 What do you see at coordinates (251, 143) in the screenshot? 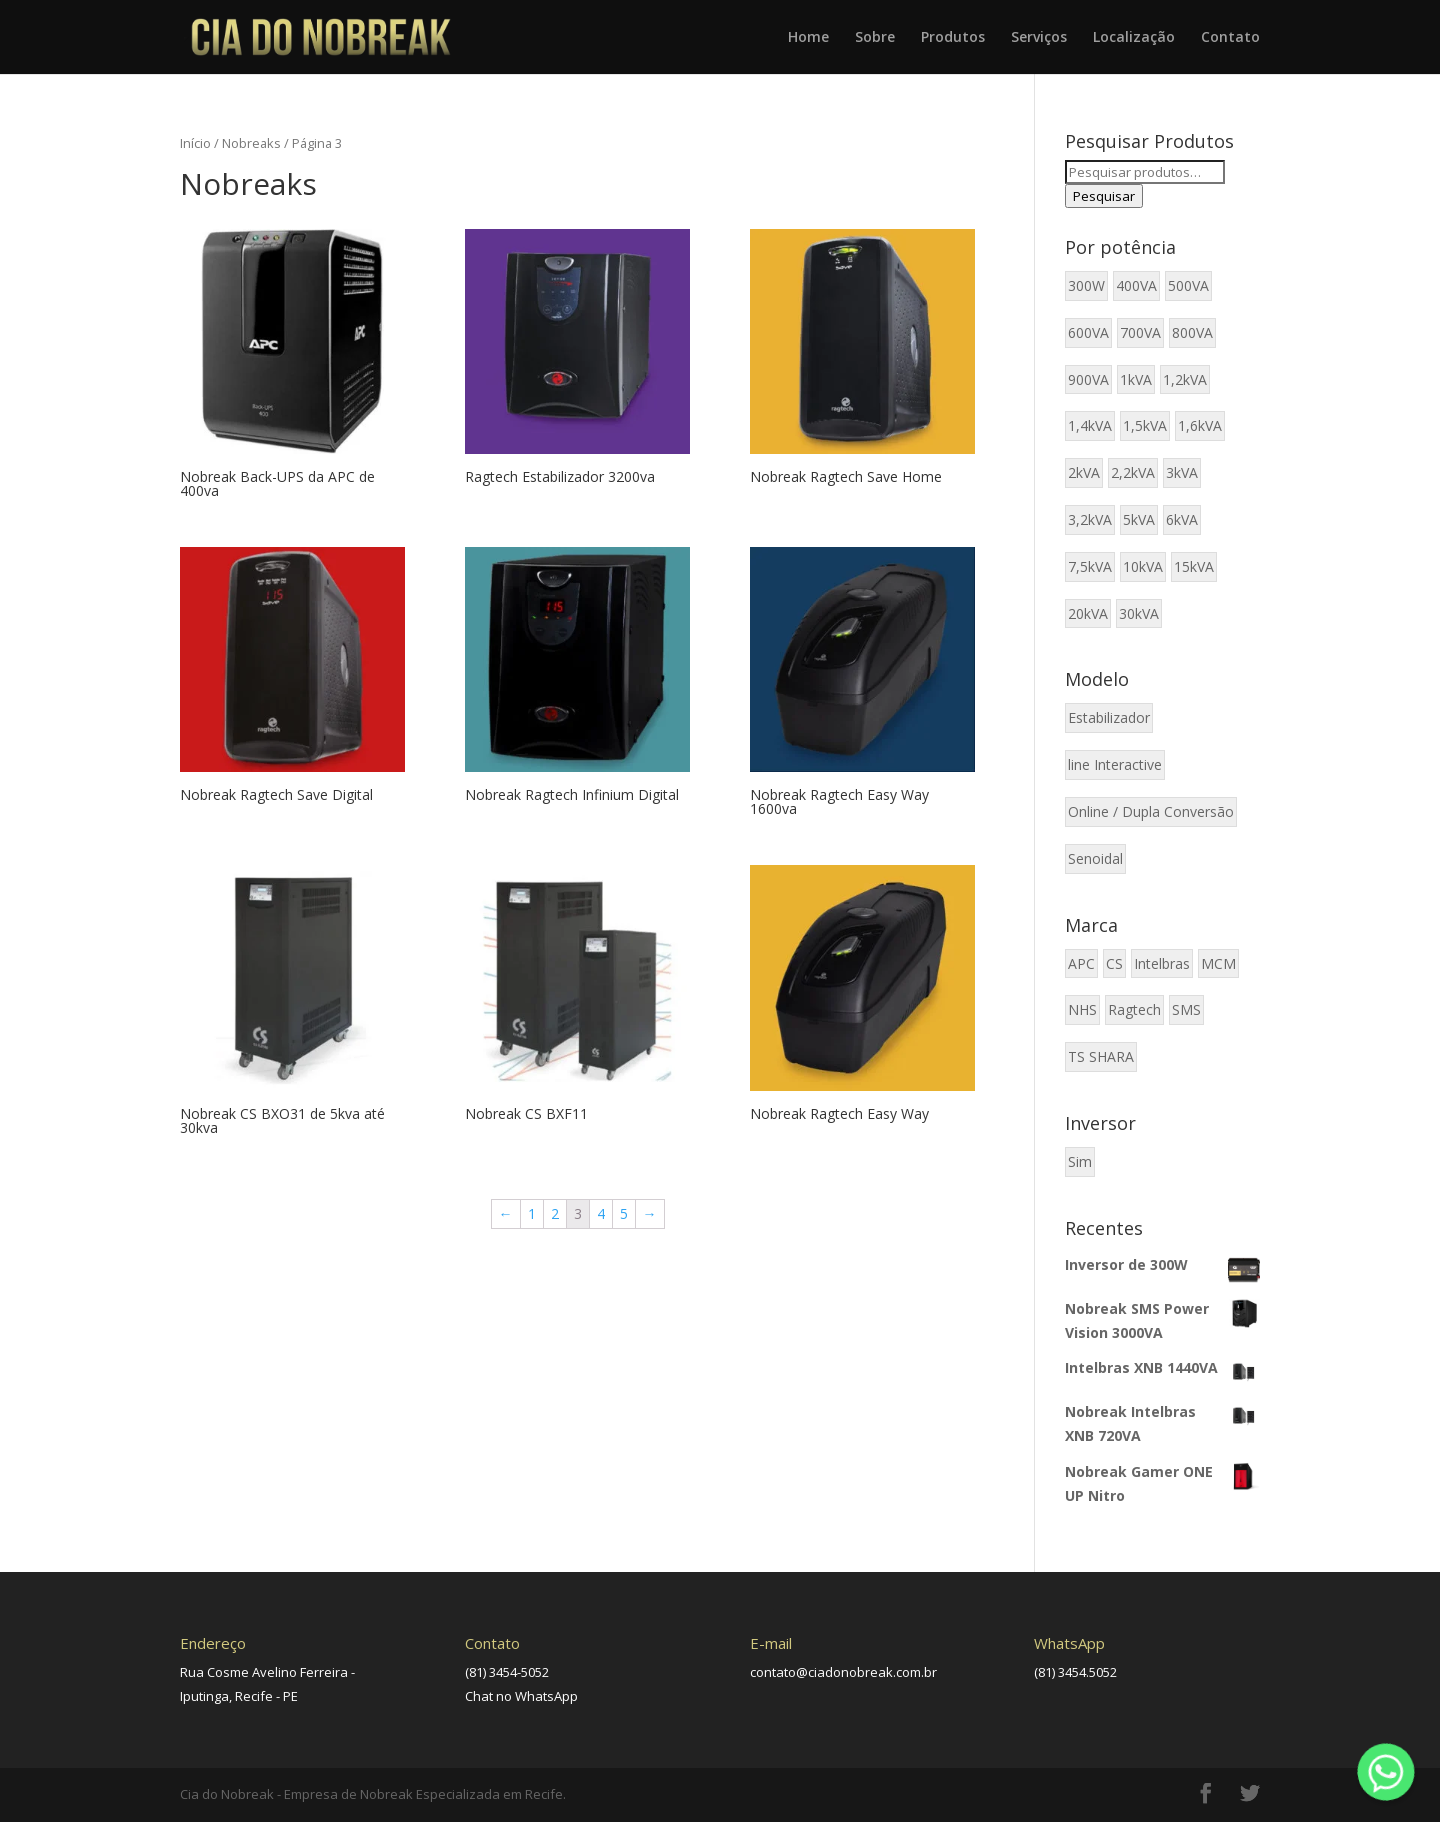
I see `Nobreaks` at bounding box center [251, 143].